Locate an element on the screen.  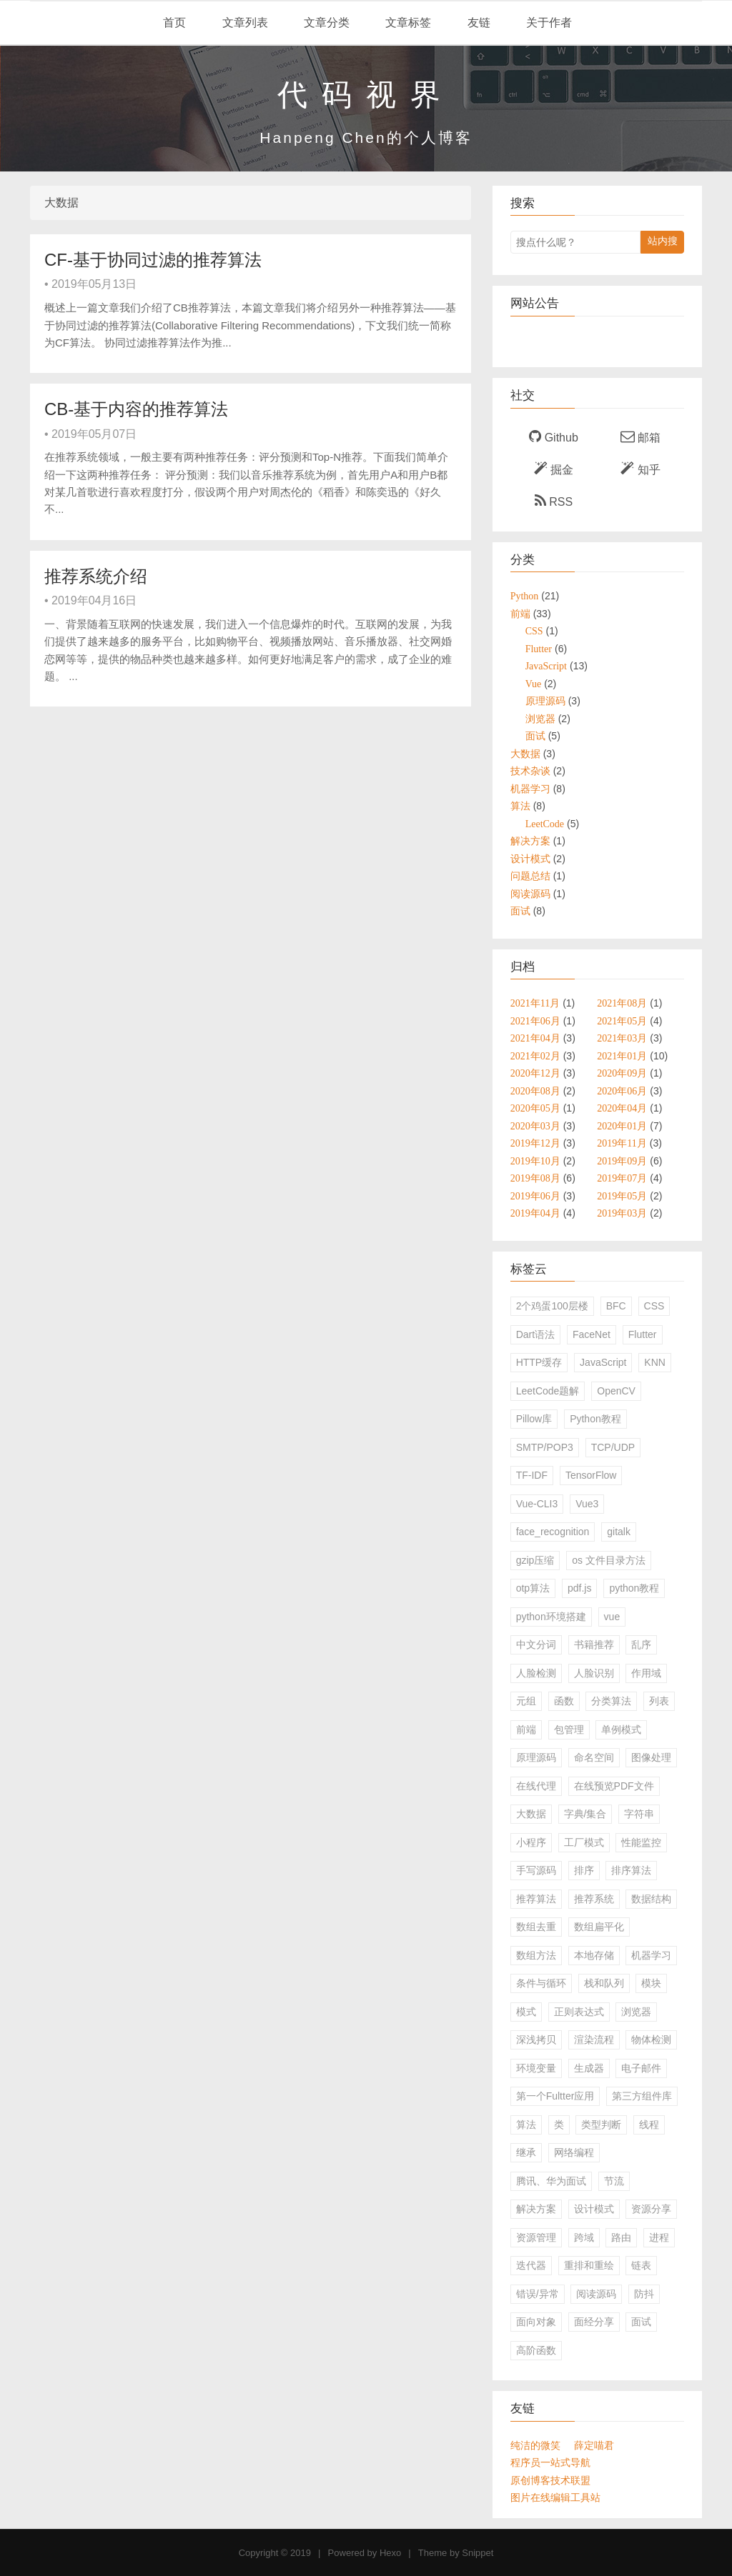
Github is located at coordinates (553, 436).